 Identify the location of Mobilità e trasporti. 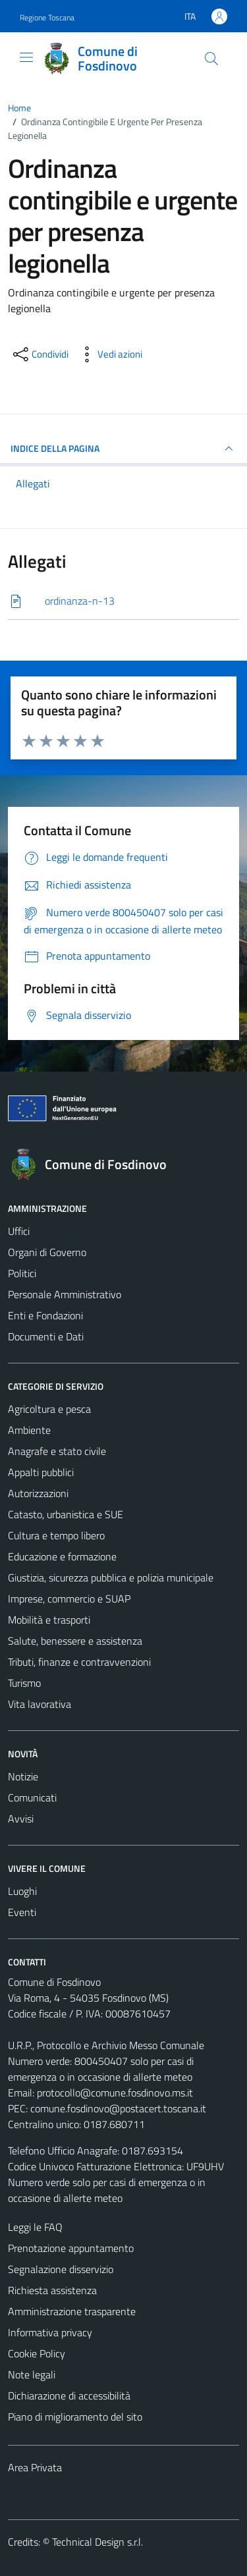
(49, 1620).